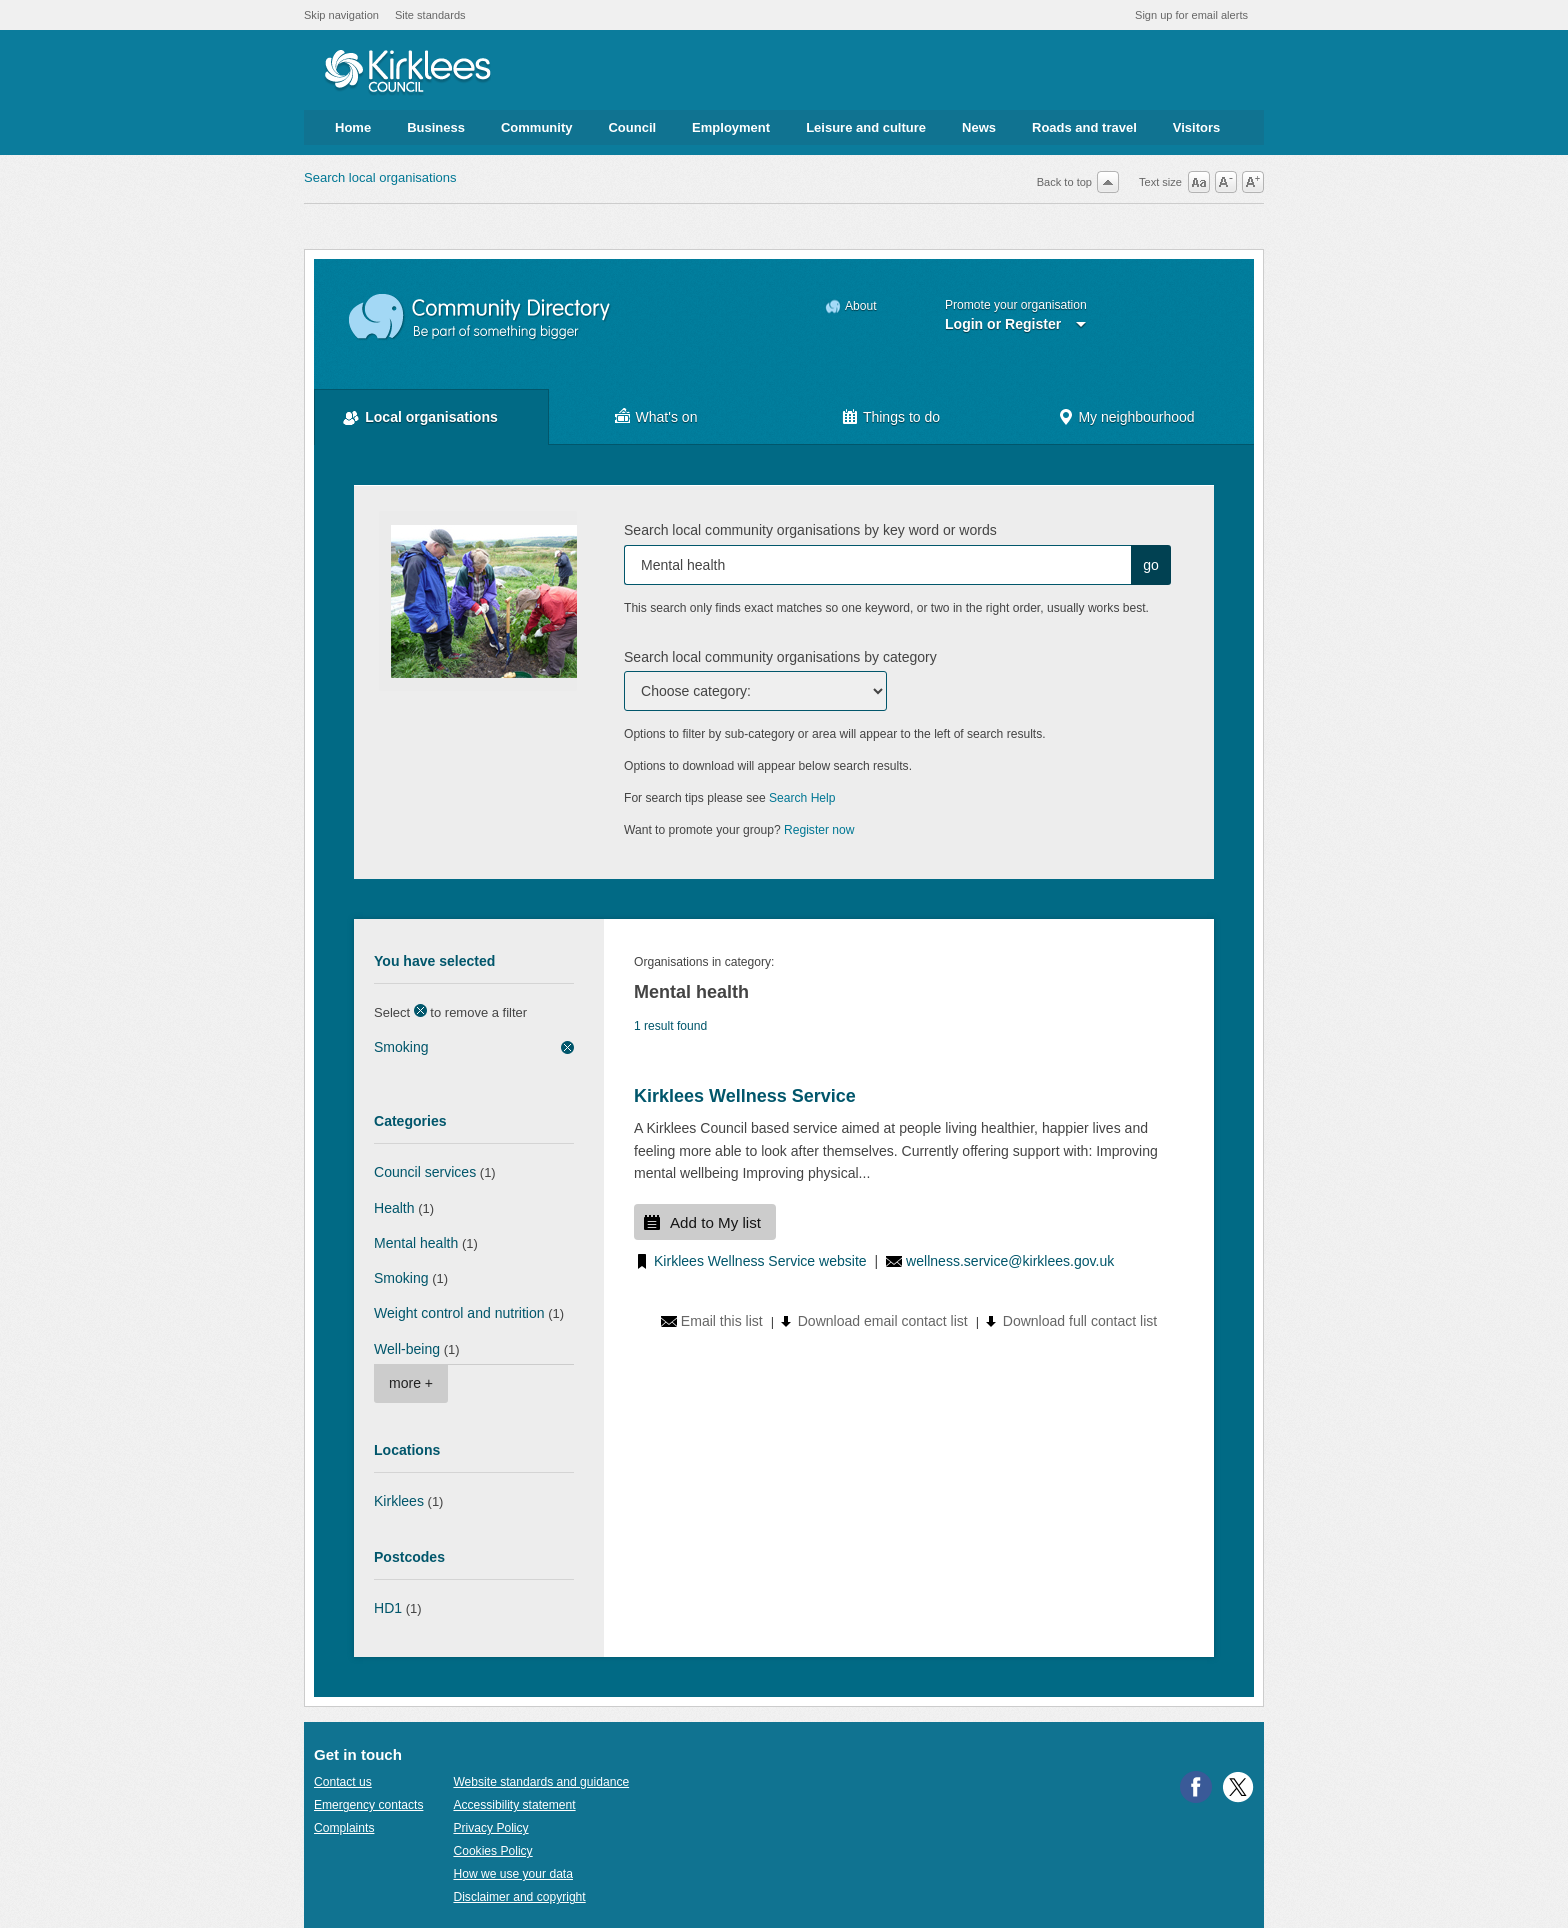 The width and height of the screenshot is (1568, 1928). What do you see at coordinates (490, 1828) in the screenshot?
I see `Privacy Policy` at bounding box center [490, 1828].